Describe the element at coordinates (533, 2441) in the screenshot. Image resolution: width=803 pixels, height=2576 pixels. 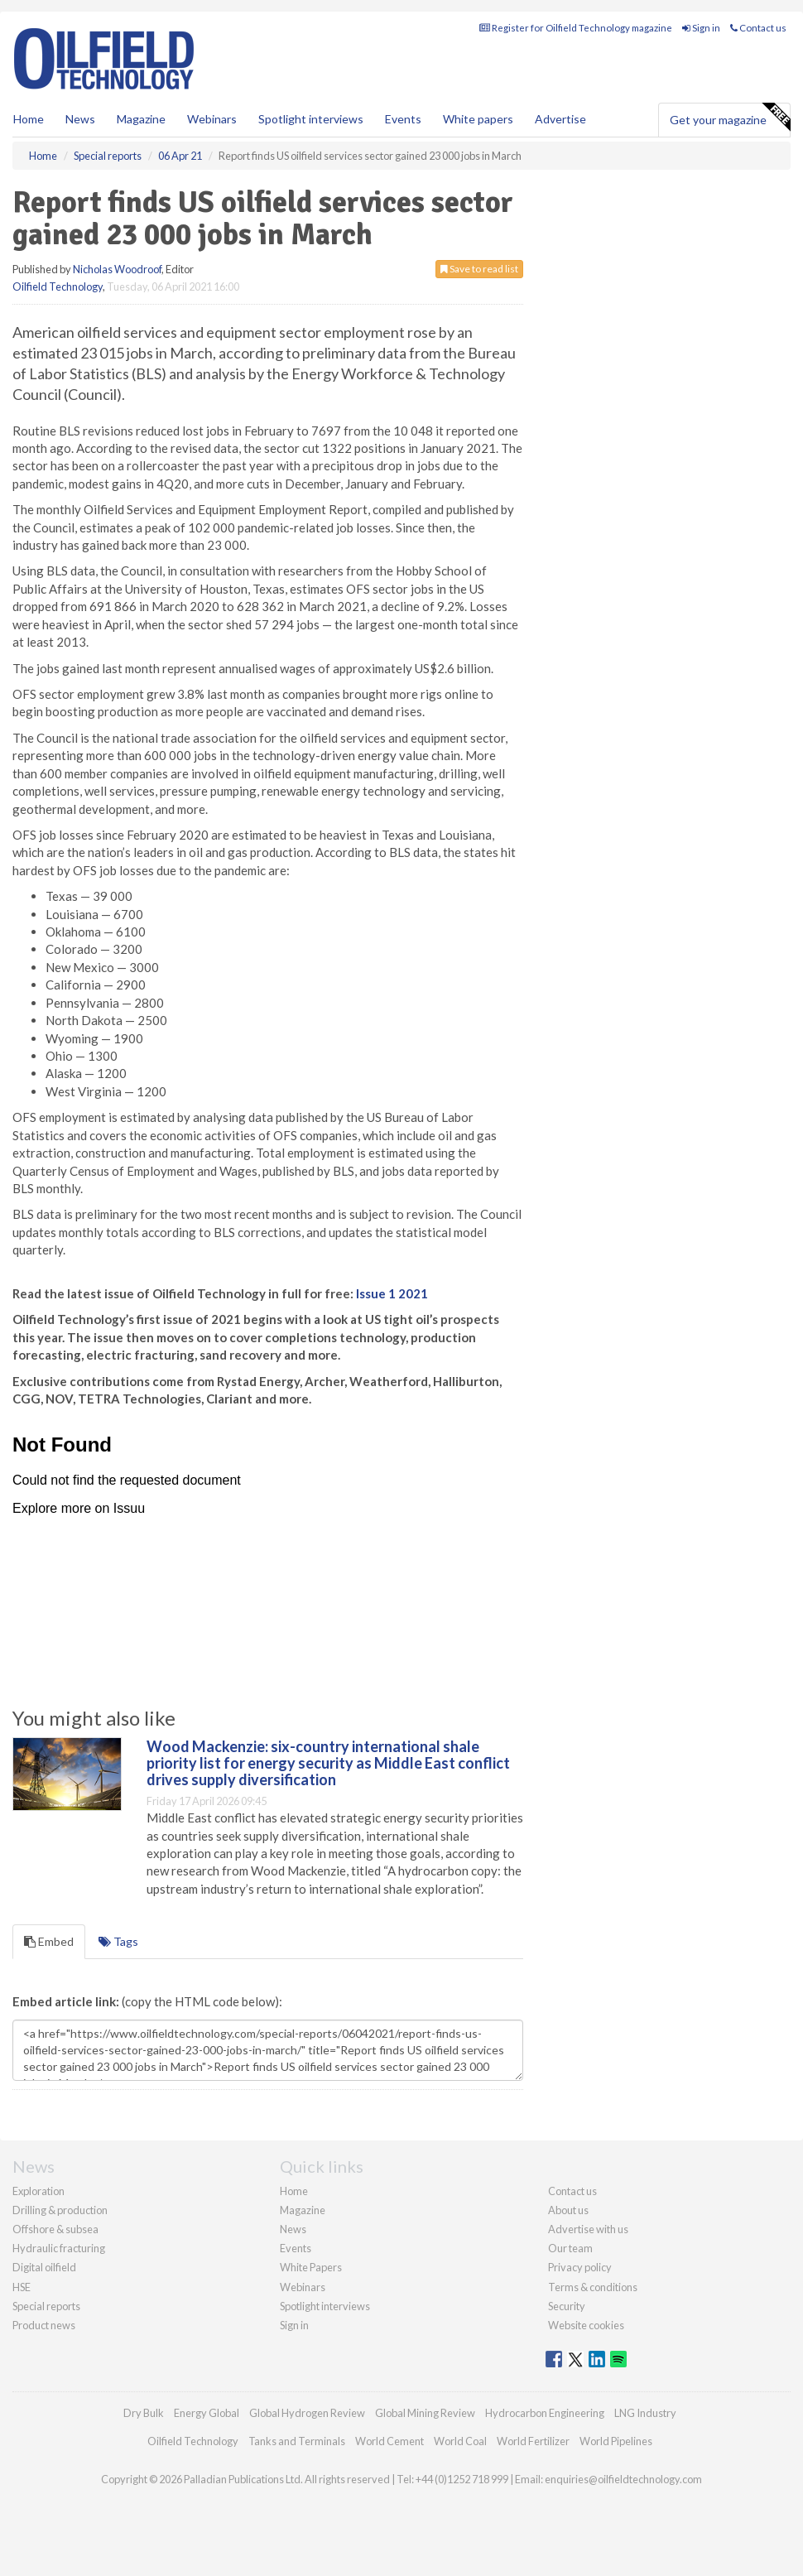
I see `World Fertilizer` at that location.